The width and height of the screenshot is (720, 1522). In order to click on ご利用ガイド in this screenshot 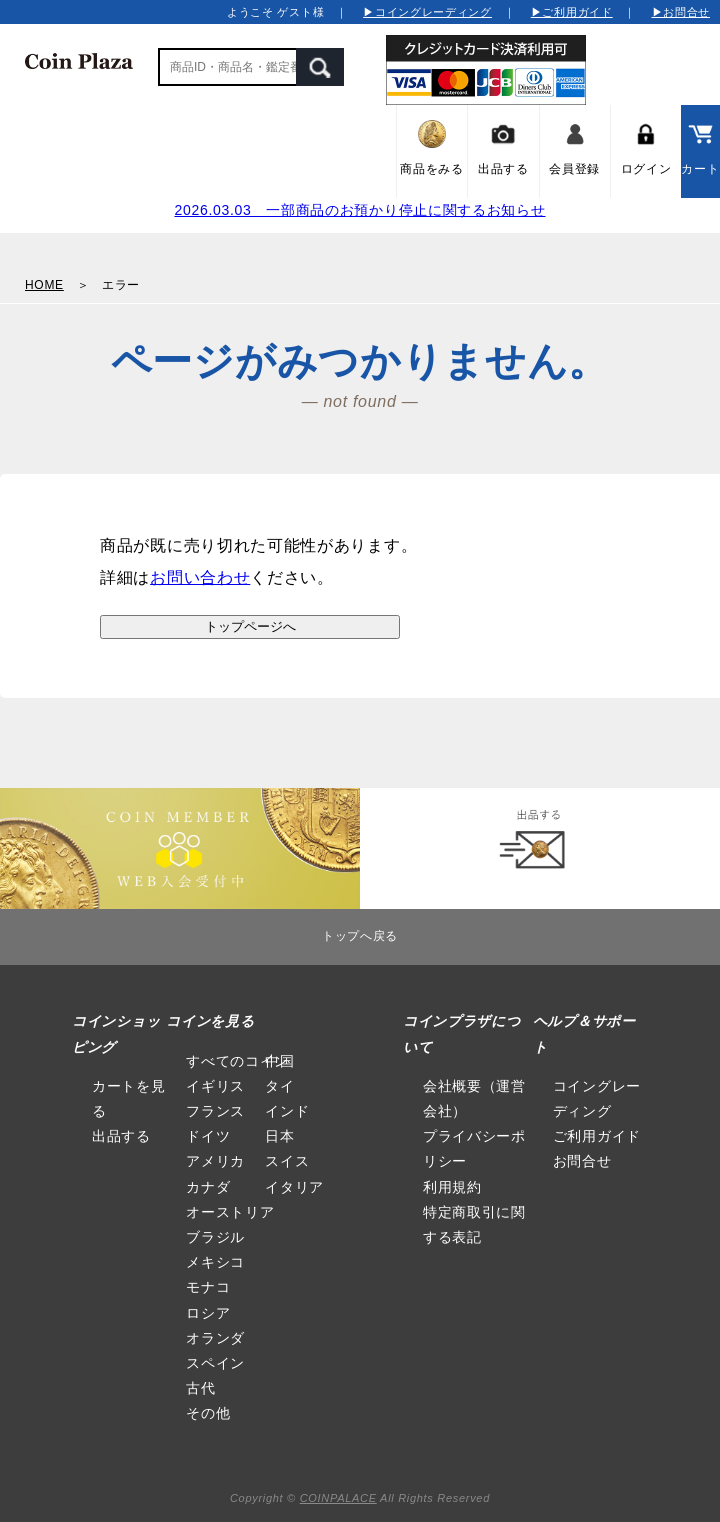, I will do `click(597, 1136)`.